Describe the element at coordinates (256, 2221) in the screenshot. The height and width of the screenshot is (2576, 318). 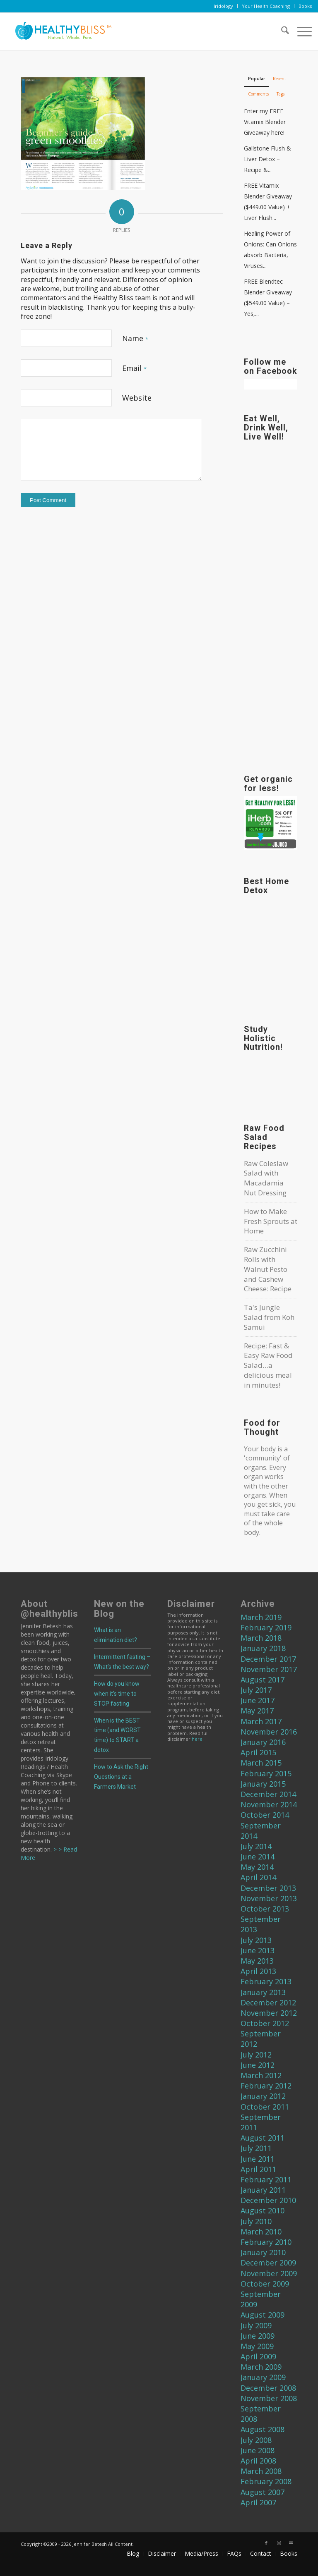
I see `July 2010` at that location.